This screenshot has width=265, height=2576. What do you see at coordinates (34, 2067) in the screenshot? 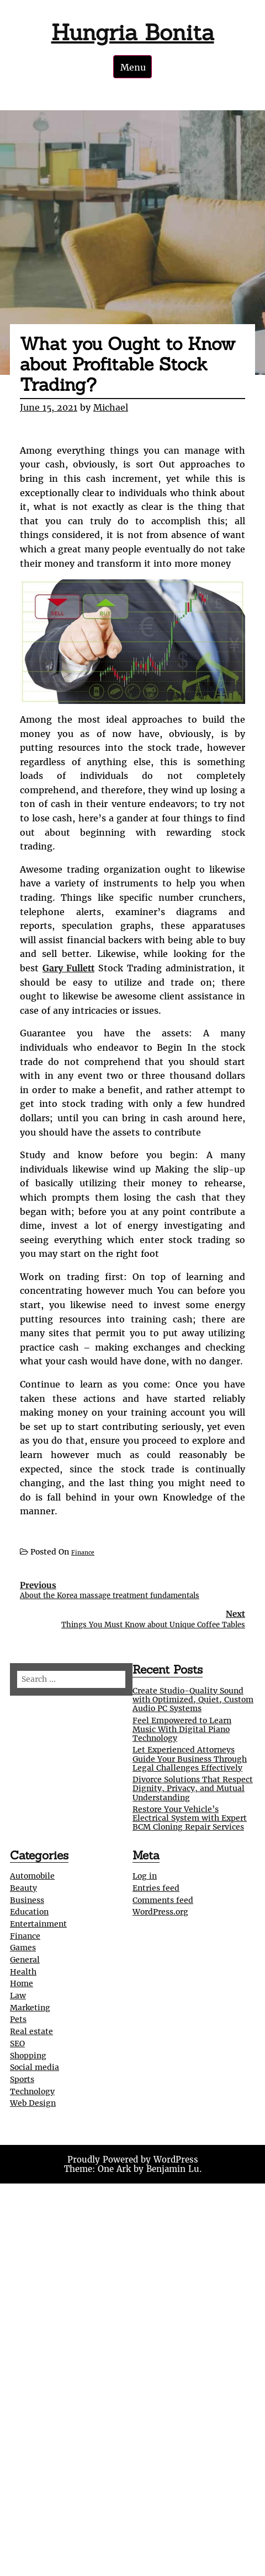
I see `Social media` at bounding box center [34, 2067].